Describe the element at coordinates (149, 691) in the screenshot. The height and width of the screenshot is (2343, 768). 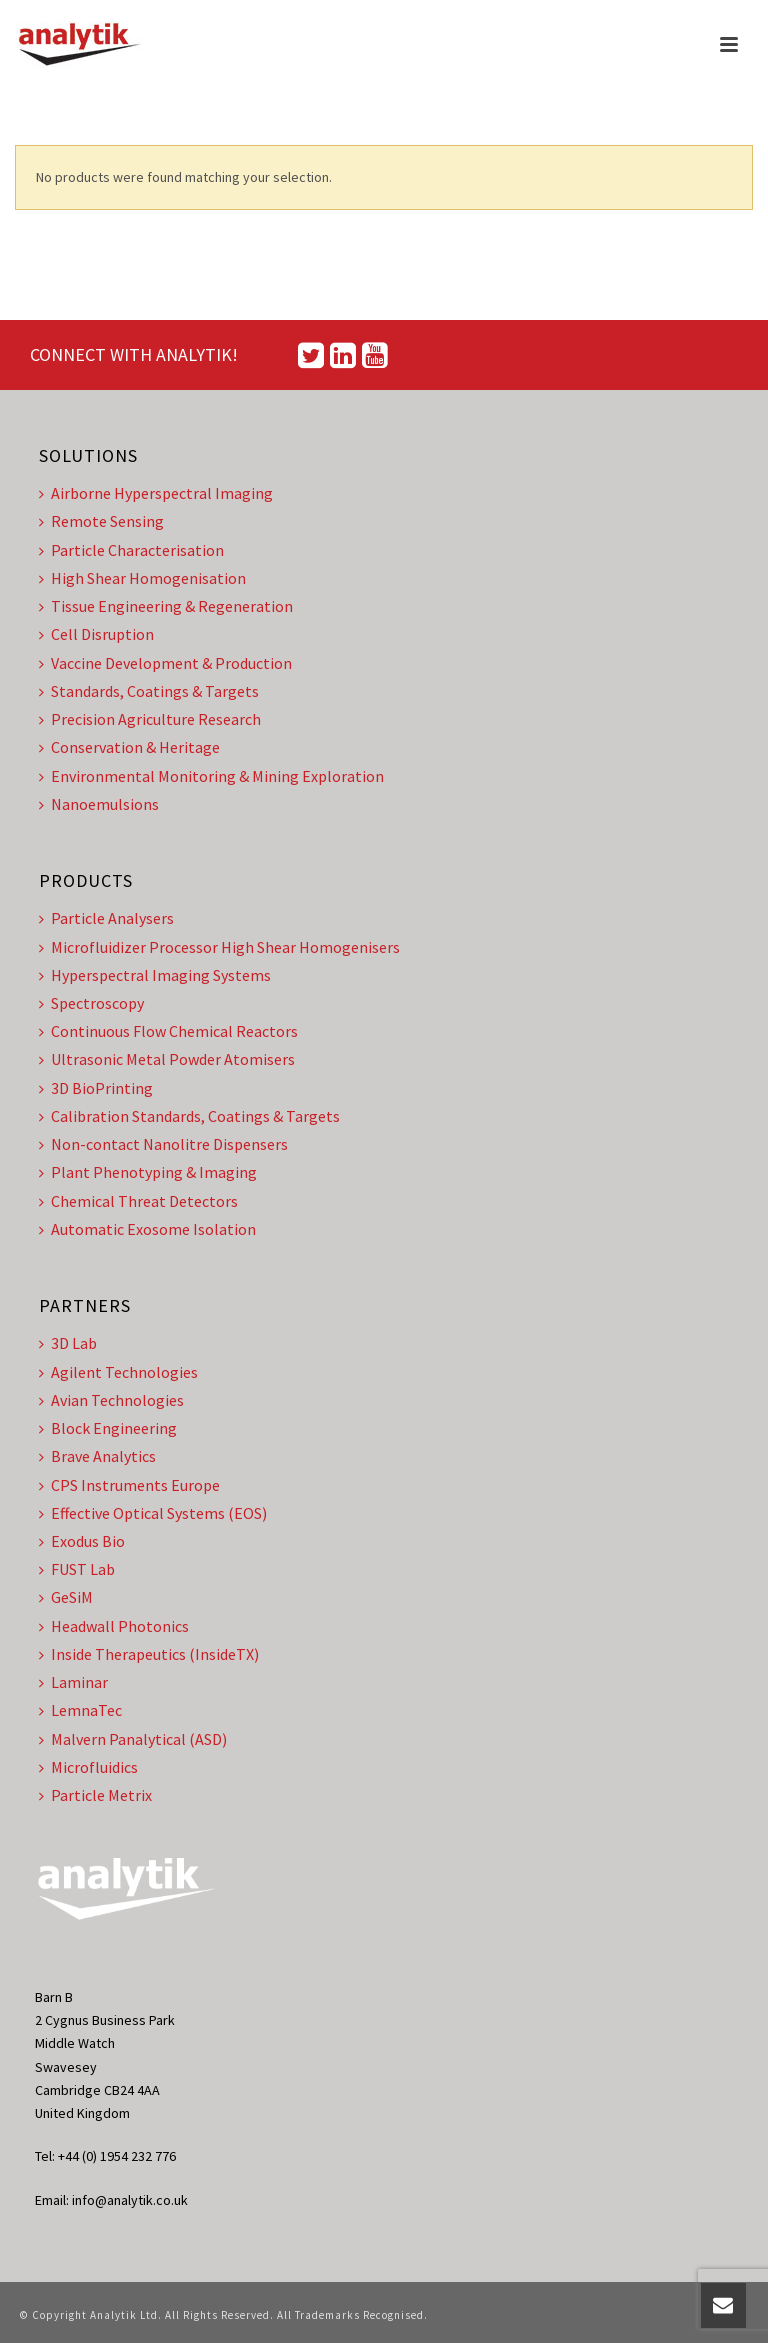
I see `Standards, Coatings & Targets` at that location.